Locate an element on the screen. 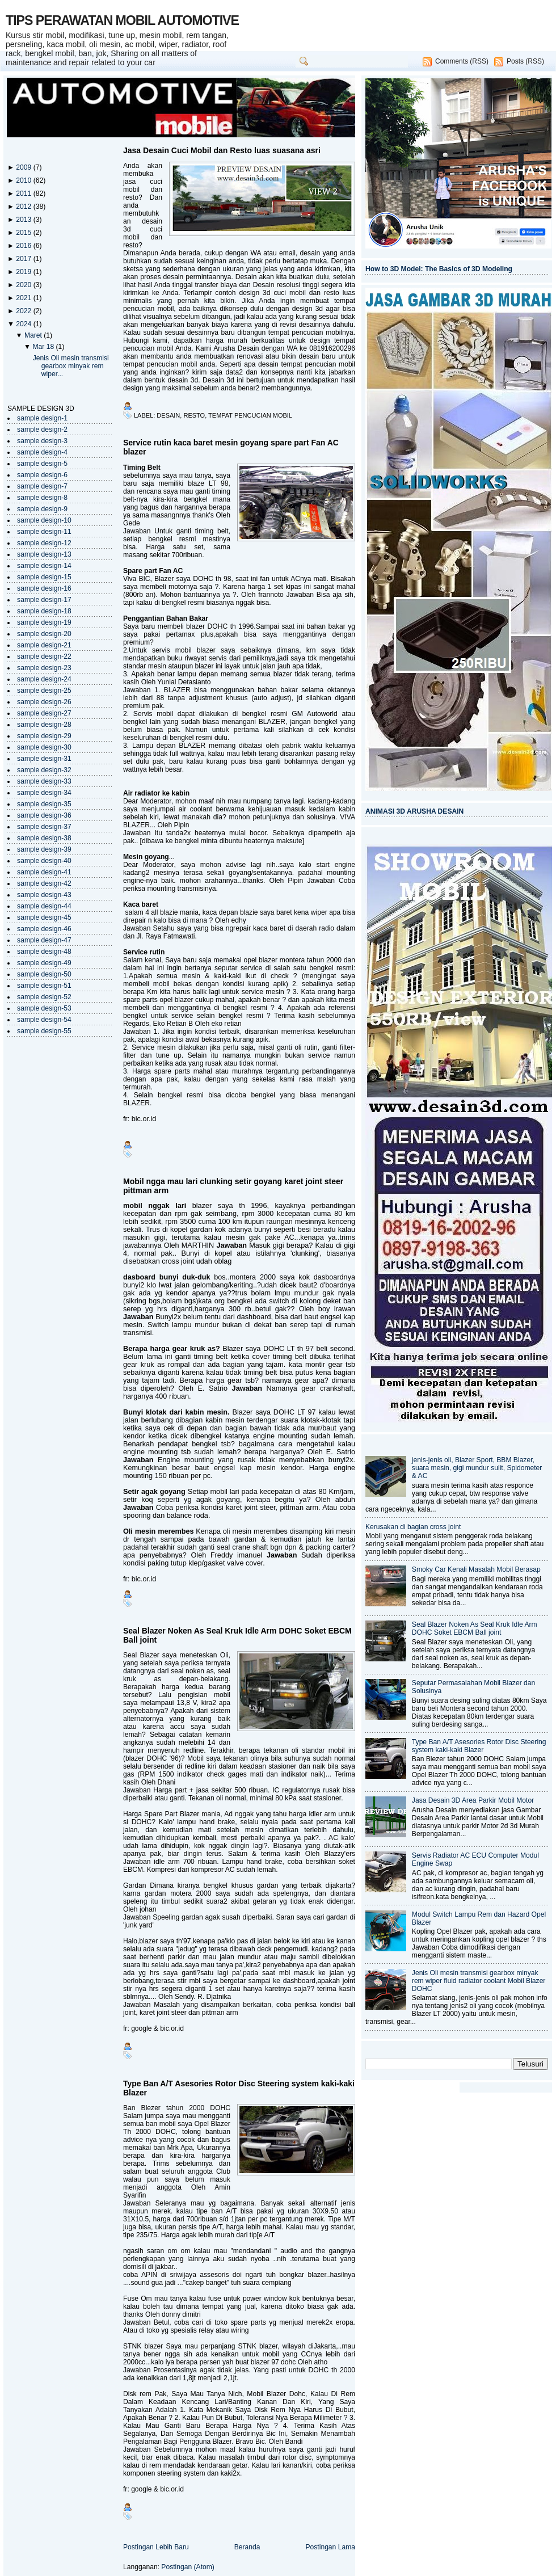  sample design-26 is located at coordinates (44, 702).